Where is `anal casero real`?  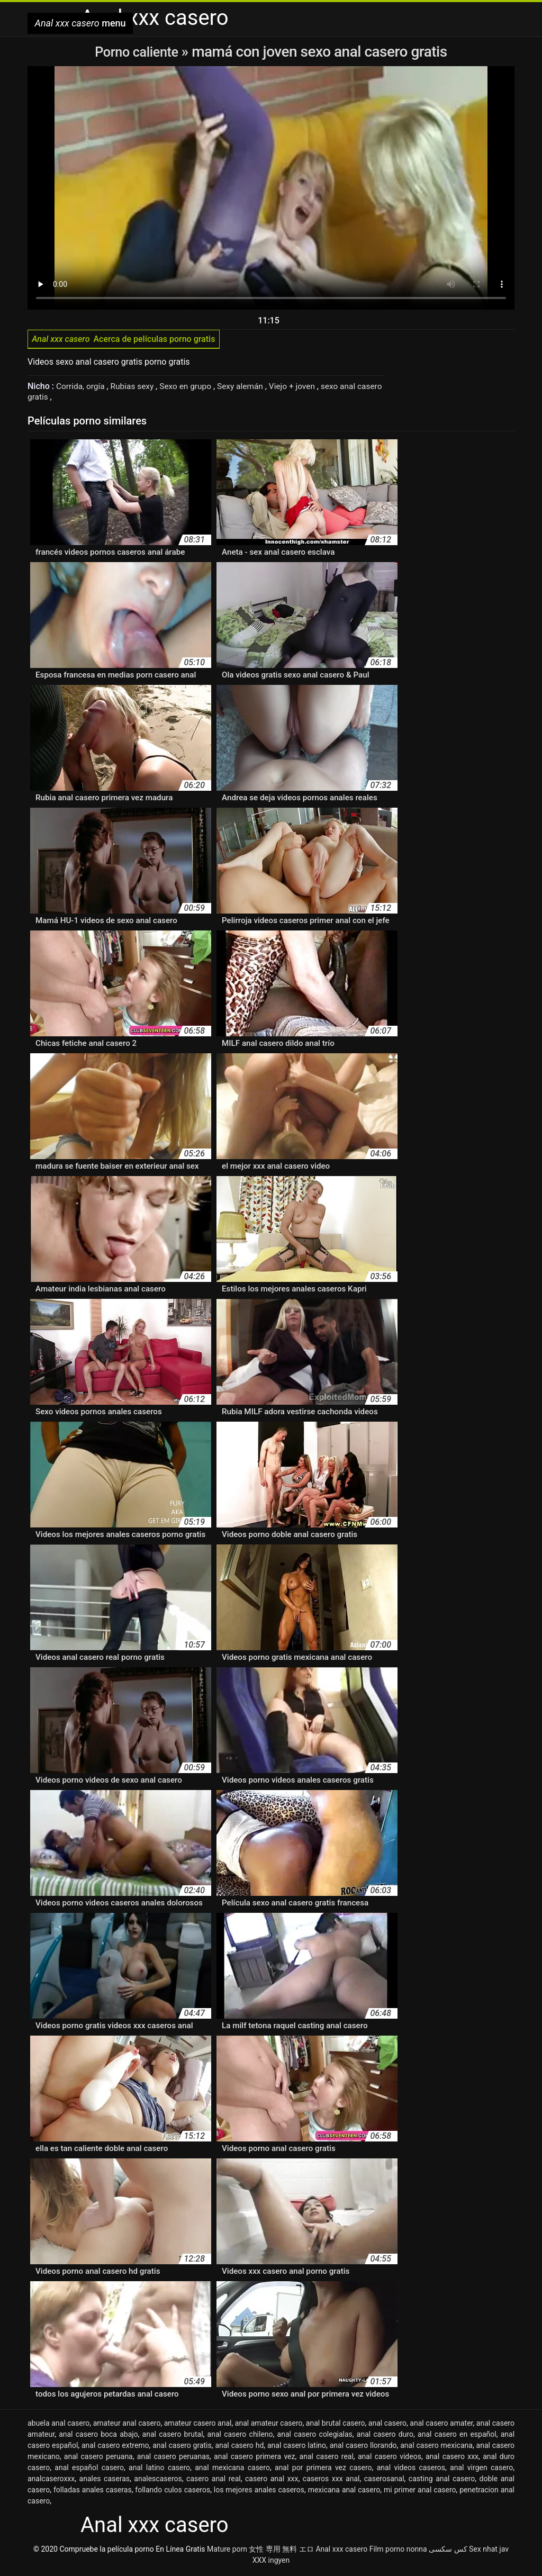 anal casero real is located at coordinates (327, 2458).